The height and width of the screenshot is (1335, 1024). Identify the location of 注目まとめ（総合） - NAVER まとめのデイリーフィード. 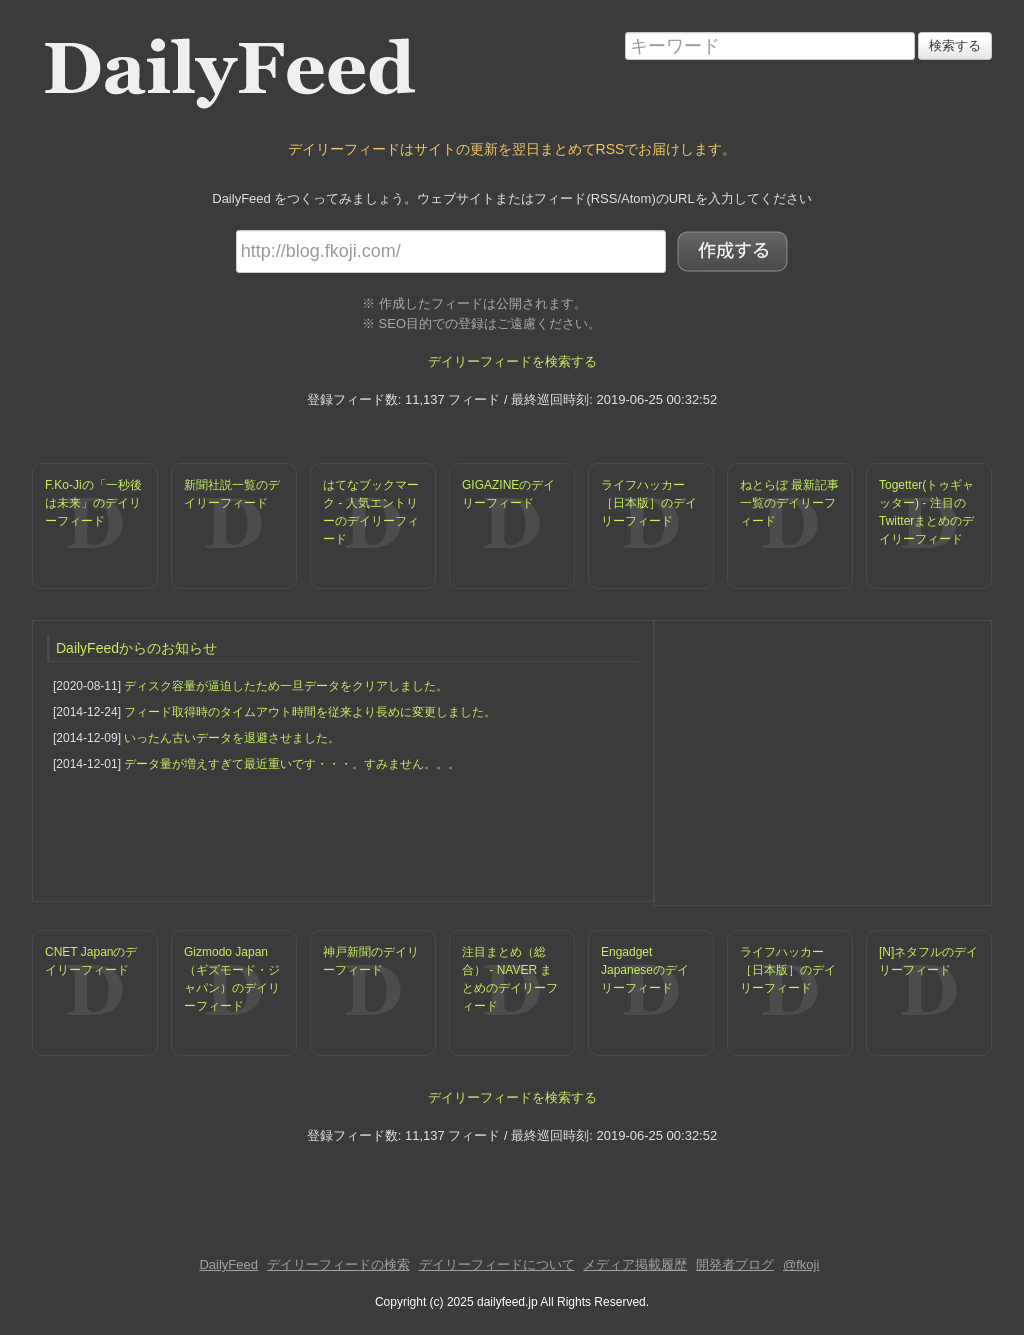
(510, 979).